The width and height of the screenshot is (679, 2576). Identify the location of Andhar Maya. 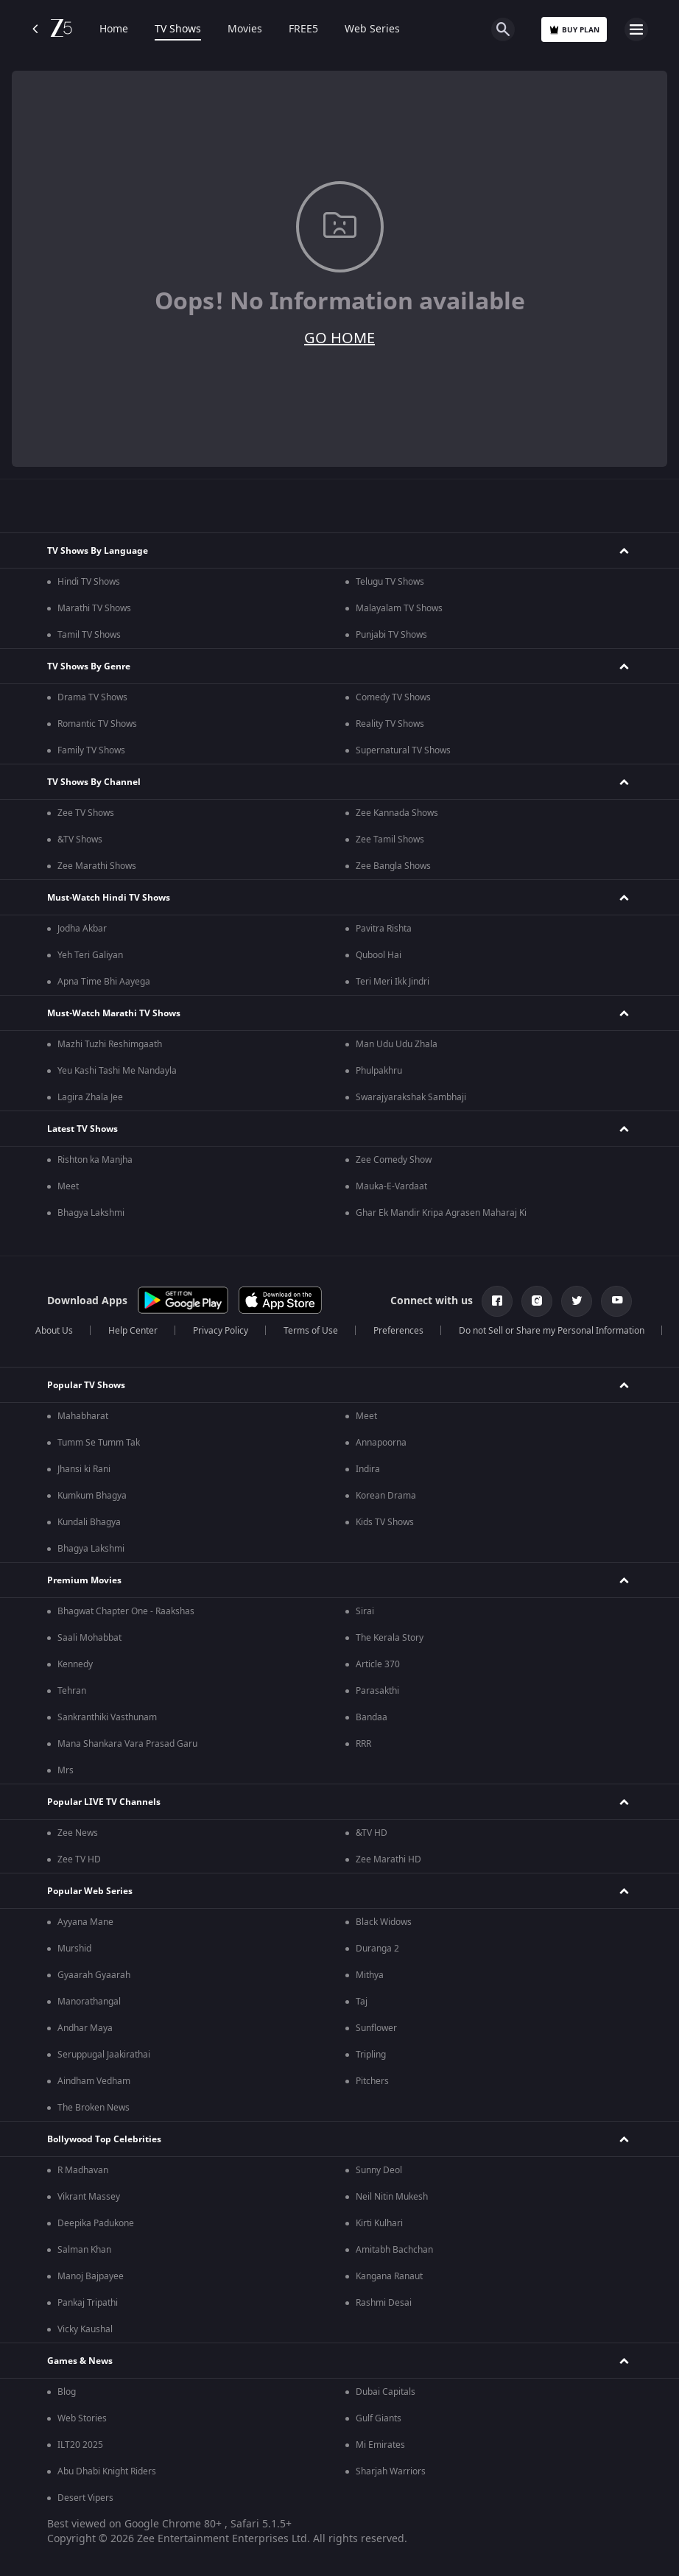
(85, 2028).